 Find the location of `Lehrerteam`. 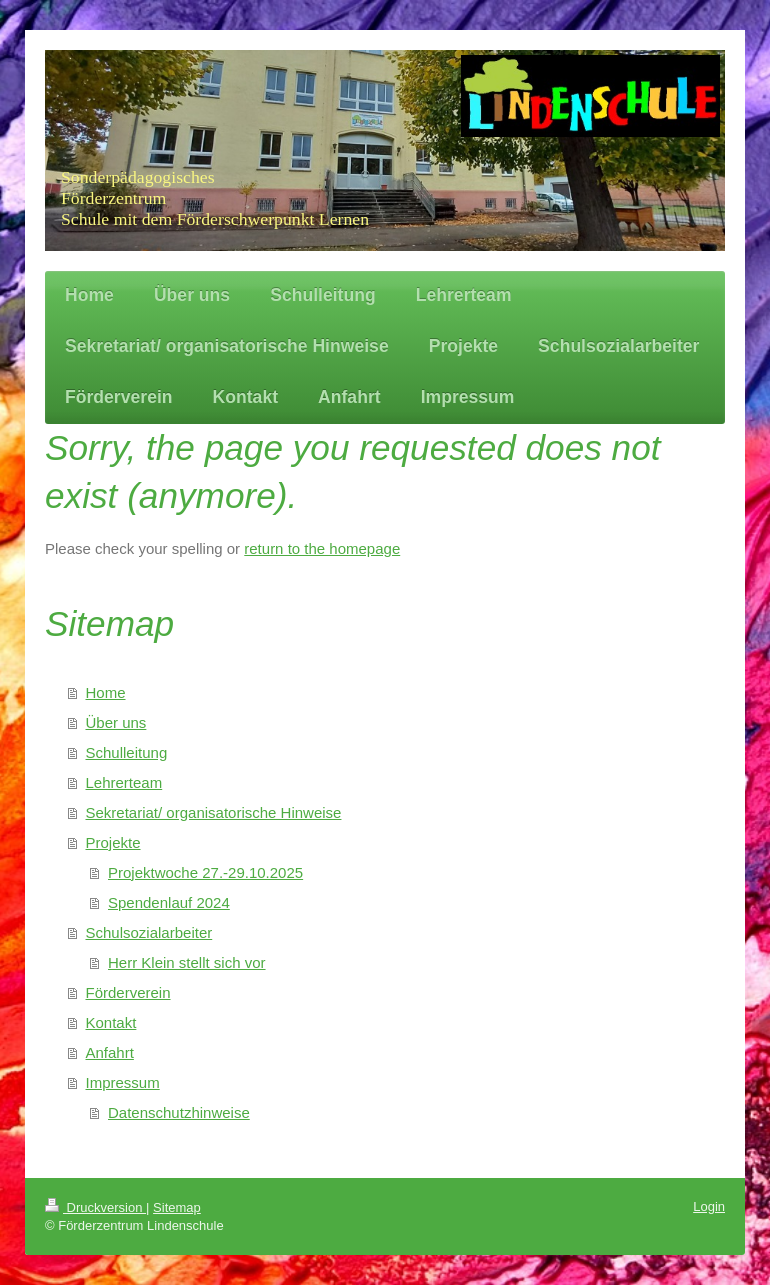

Lehrerteam is located at coordinates (124, 782).